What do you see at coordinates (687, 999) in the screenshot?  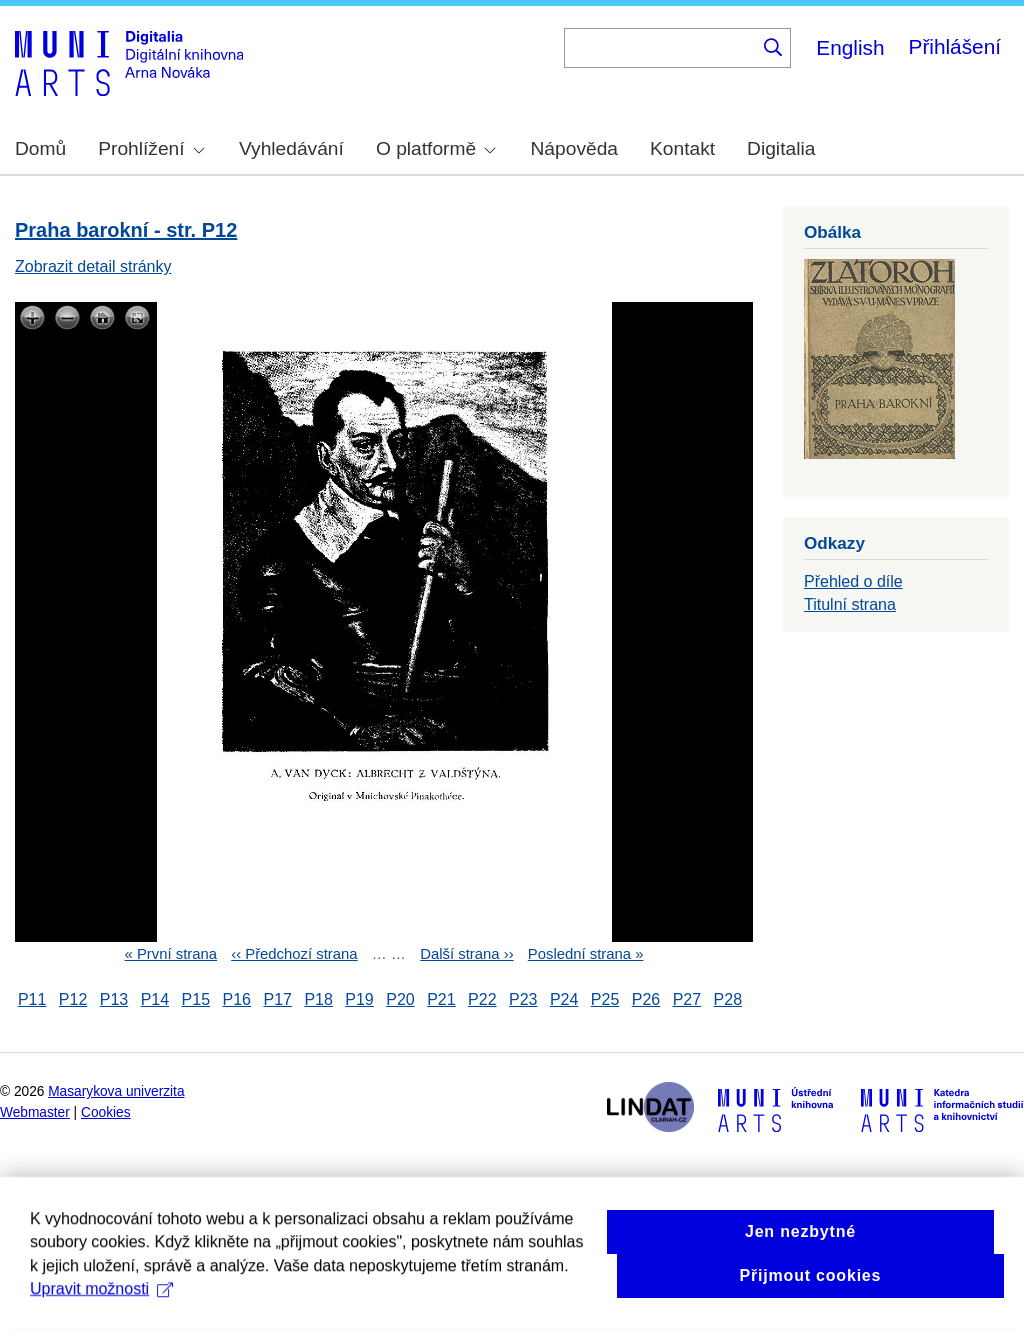 I see `P27` at bounding box center [687, 999].